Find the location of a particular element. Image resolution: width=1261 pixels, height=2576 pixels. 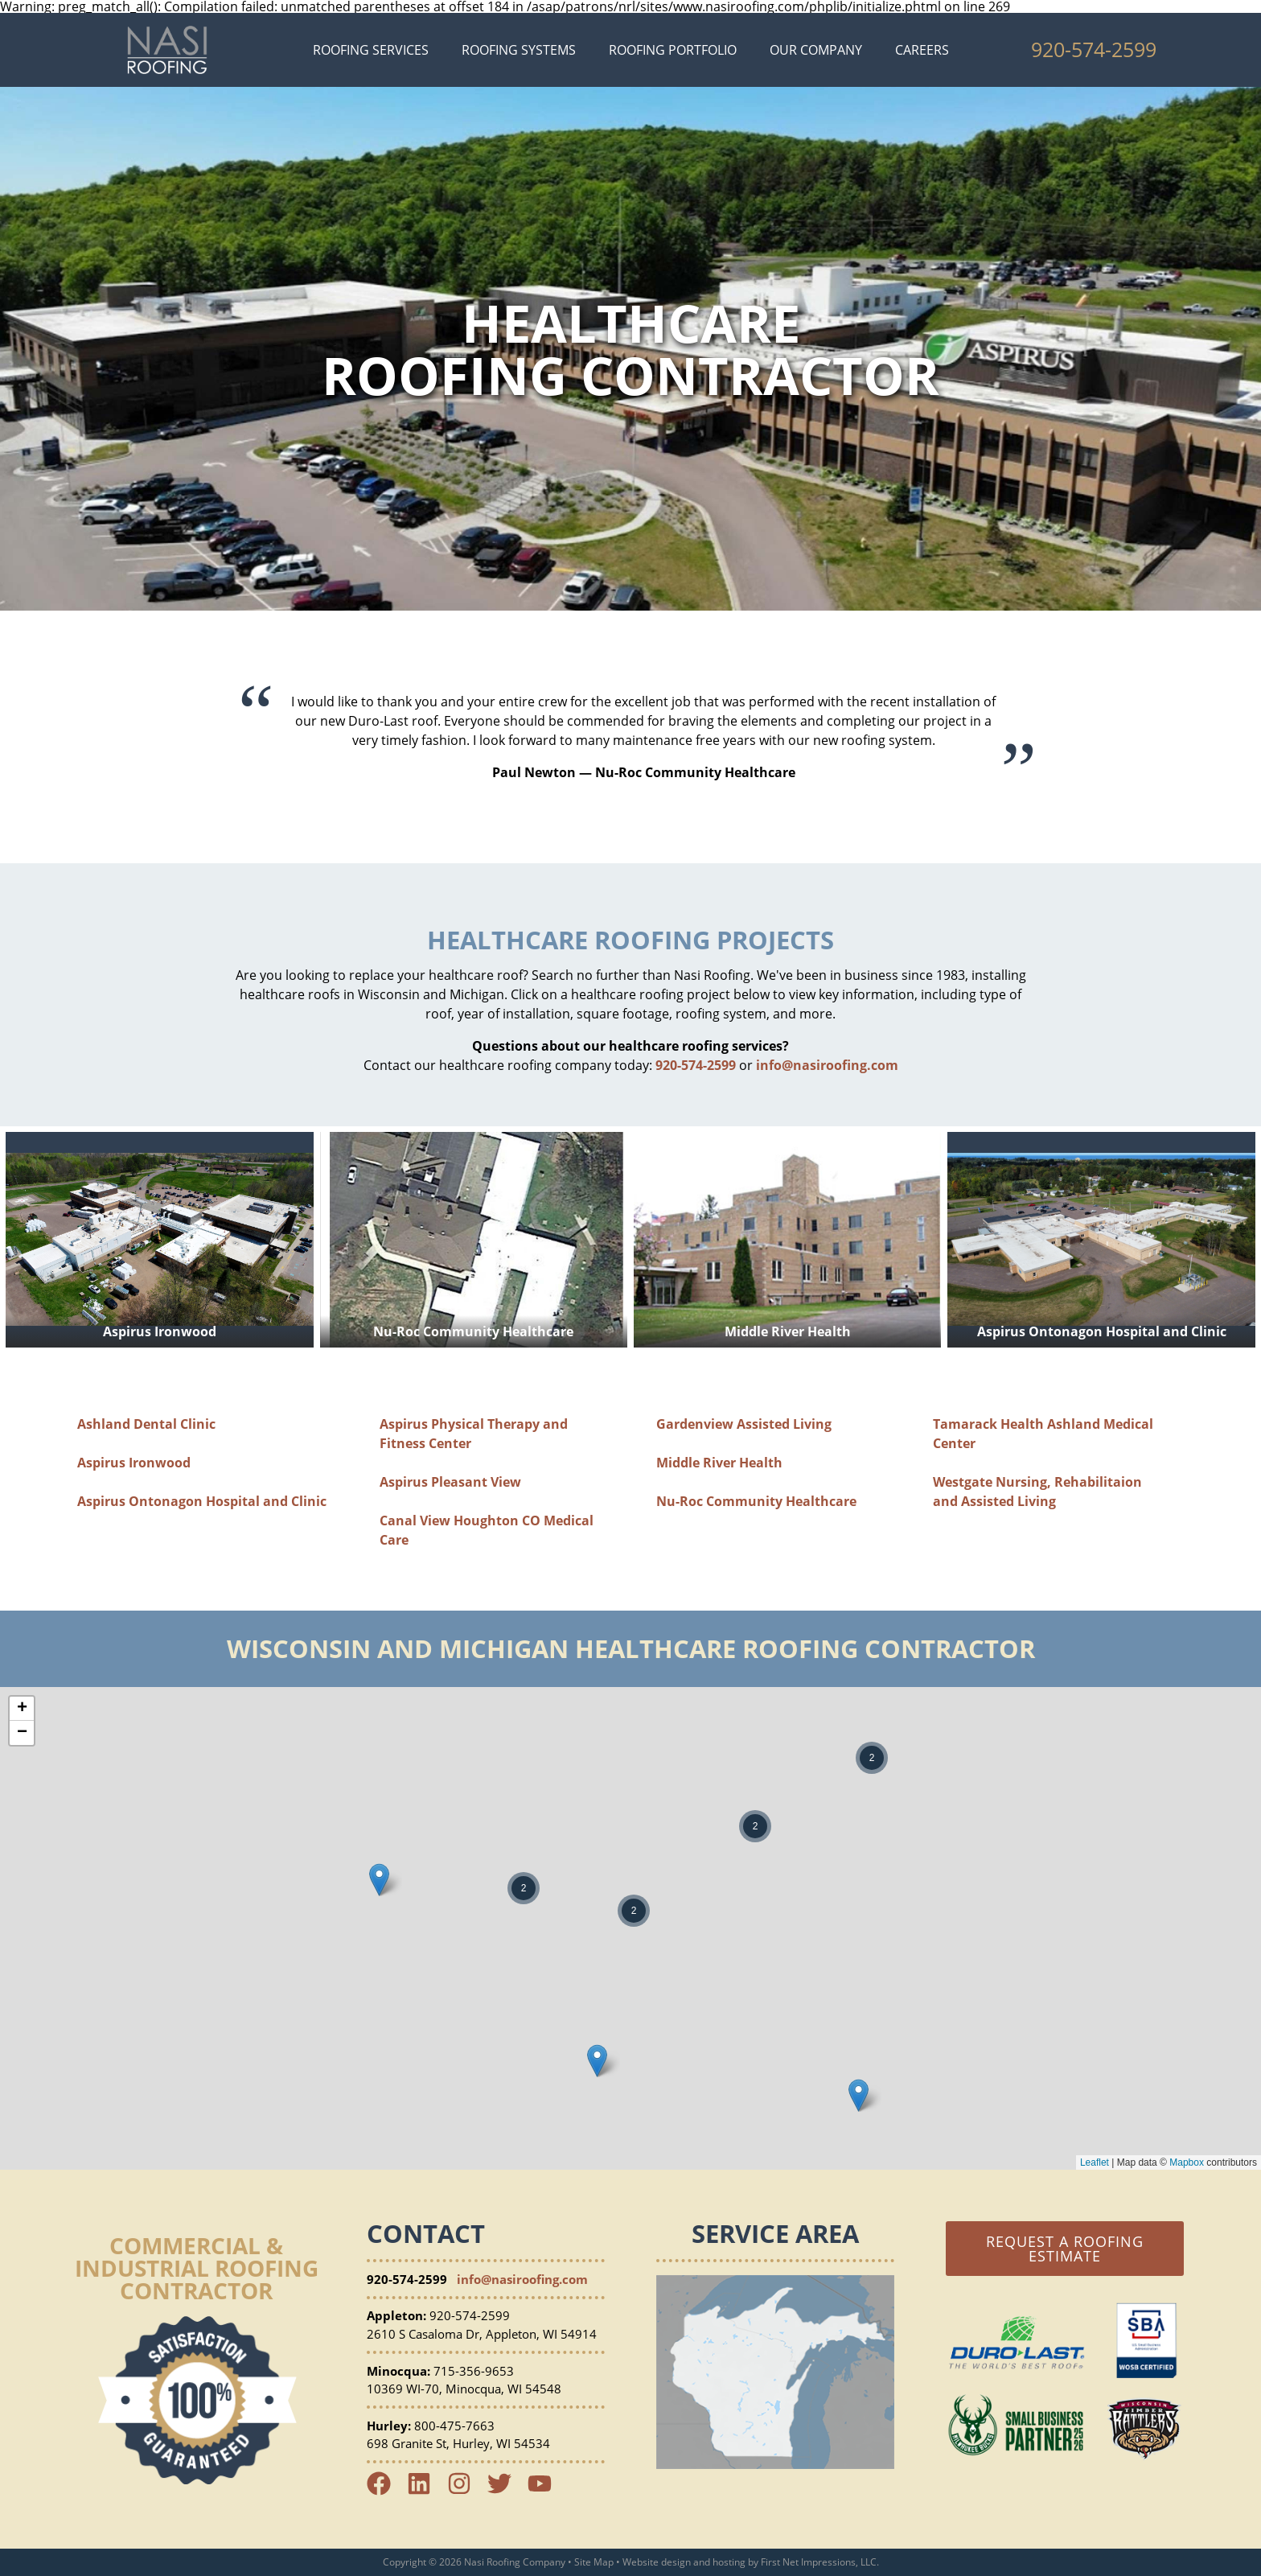

Site Map is located at coordinates (594, 2562).